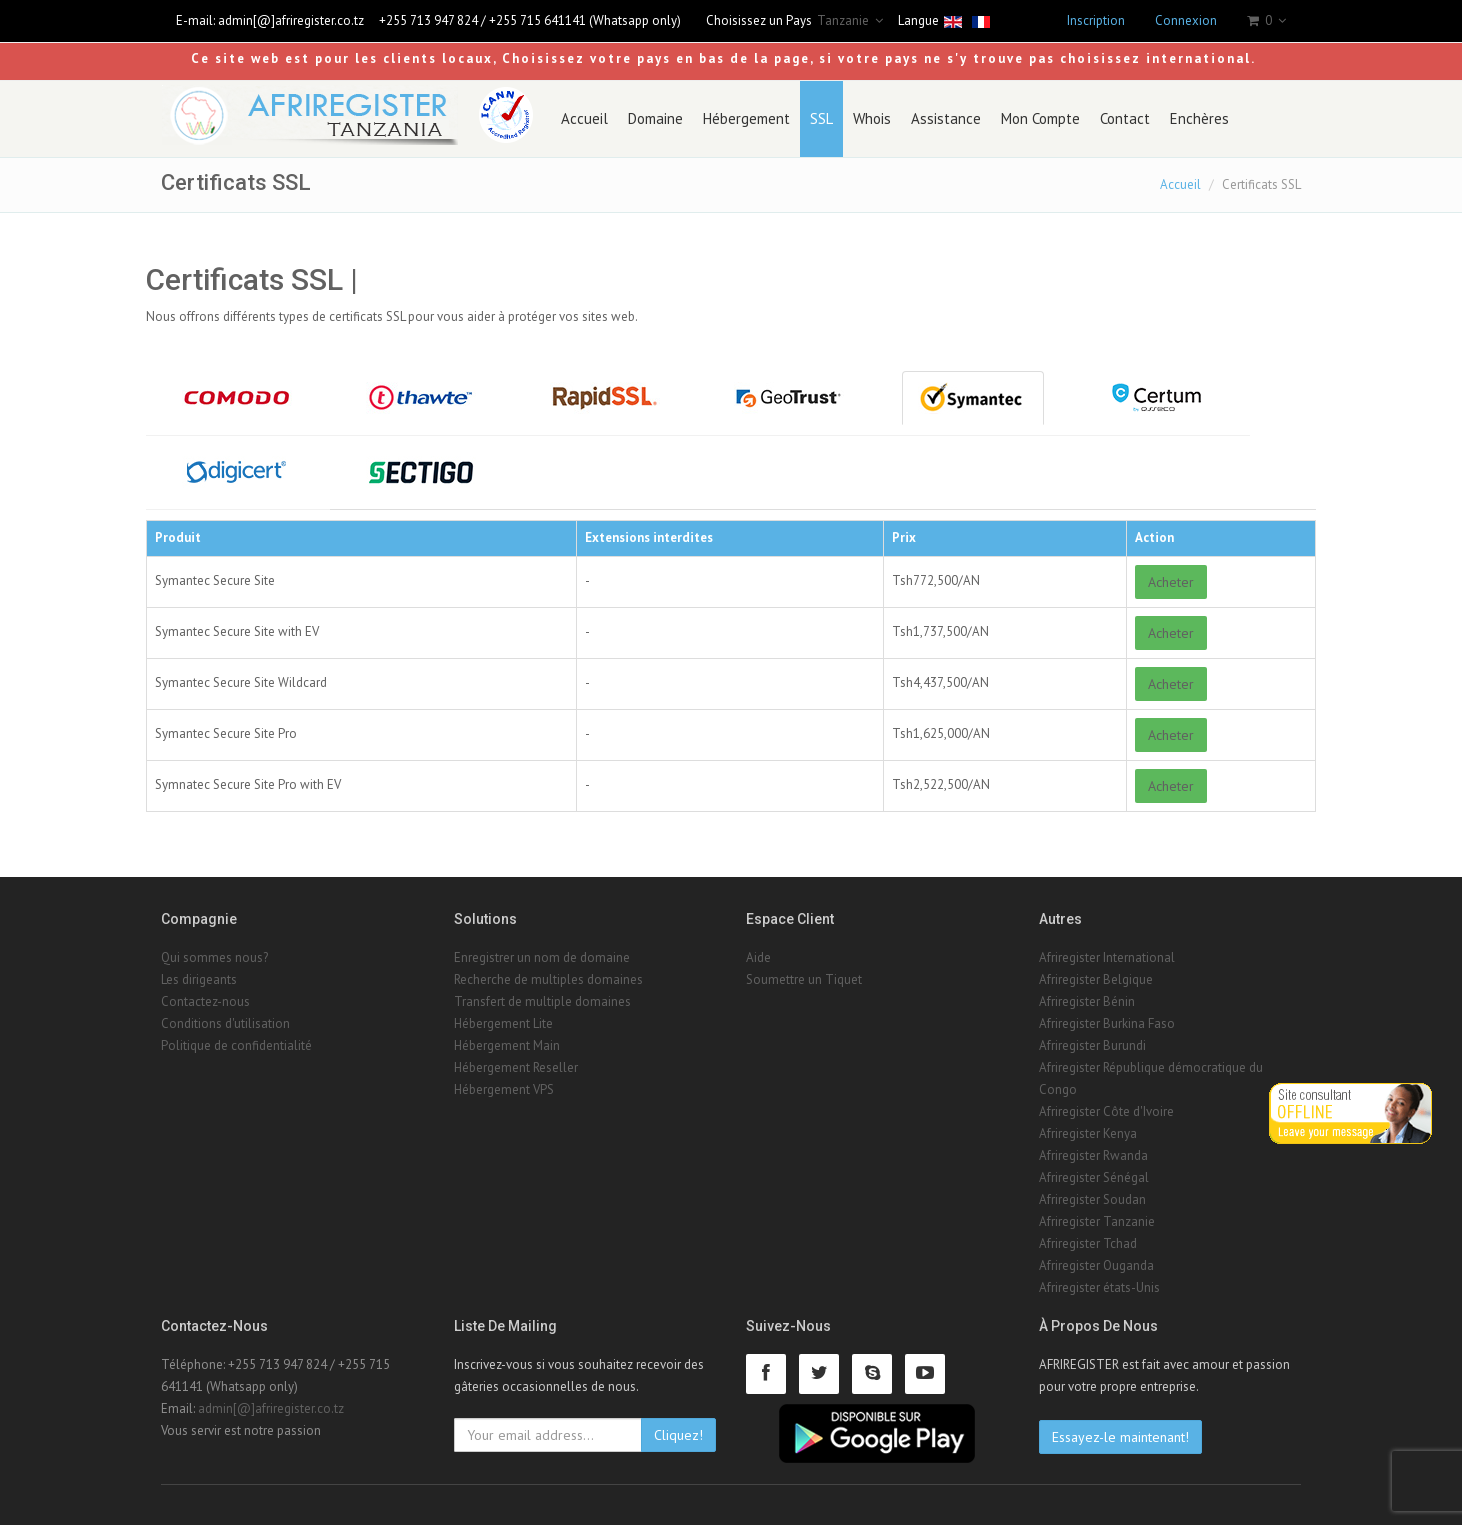 This screenshot has height=1525, width=1462. I want to click on Afriregister Tanzanie, so click(1097, 1221).